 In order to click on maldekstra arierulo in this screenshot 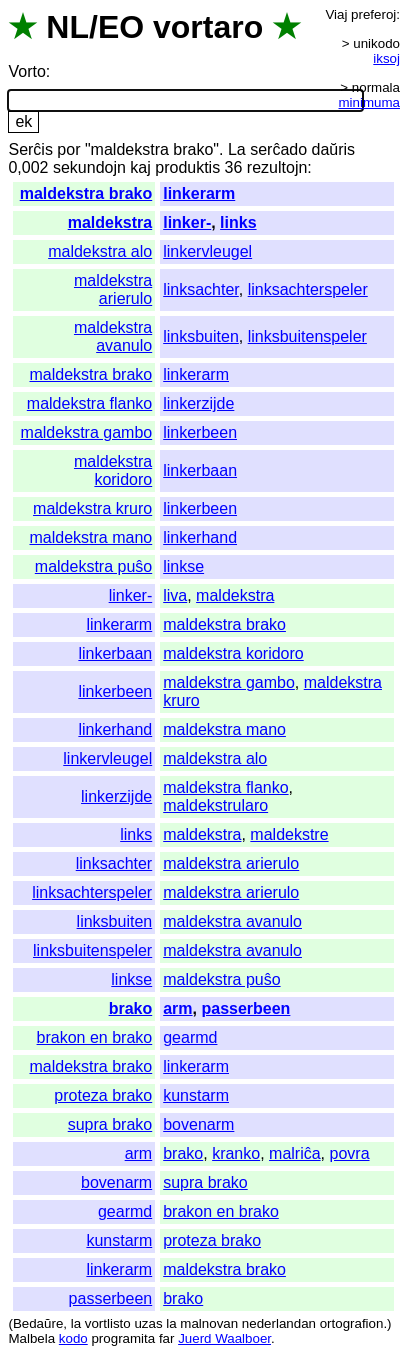, I will do `click(113, 289)`.